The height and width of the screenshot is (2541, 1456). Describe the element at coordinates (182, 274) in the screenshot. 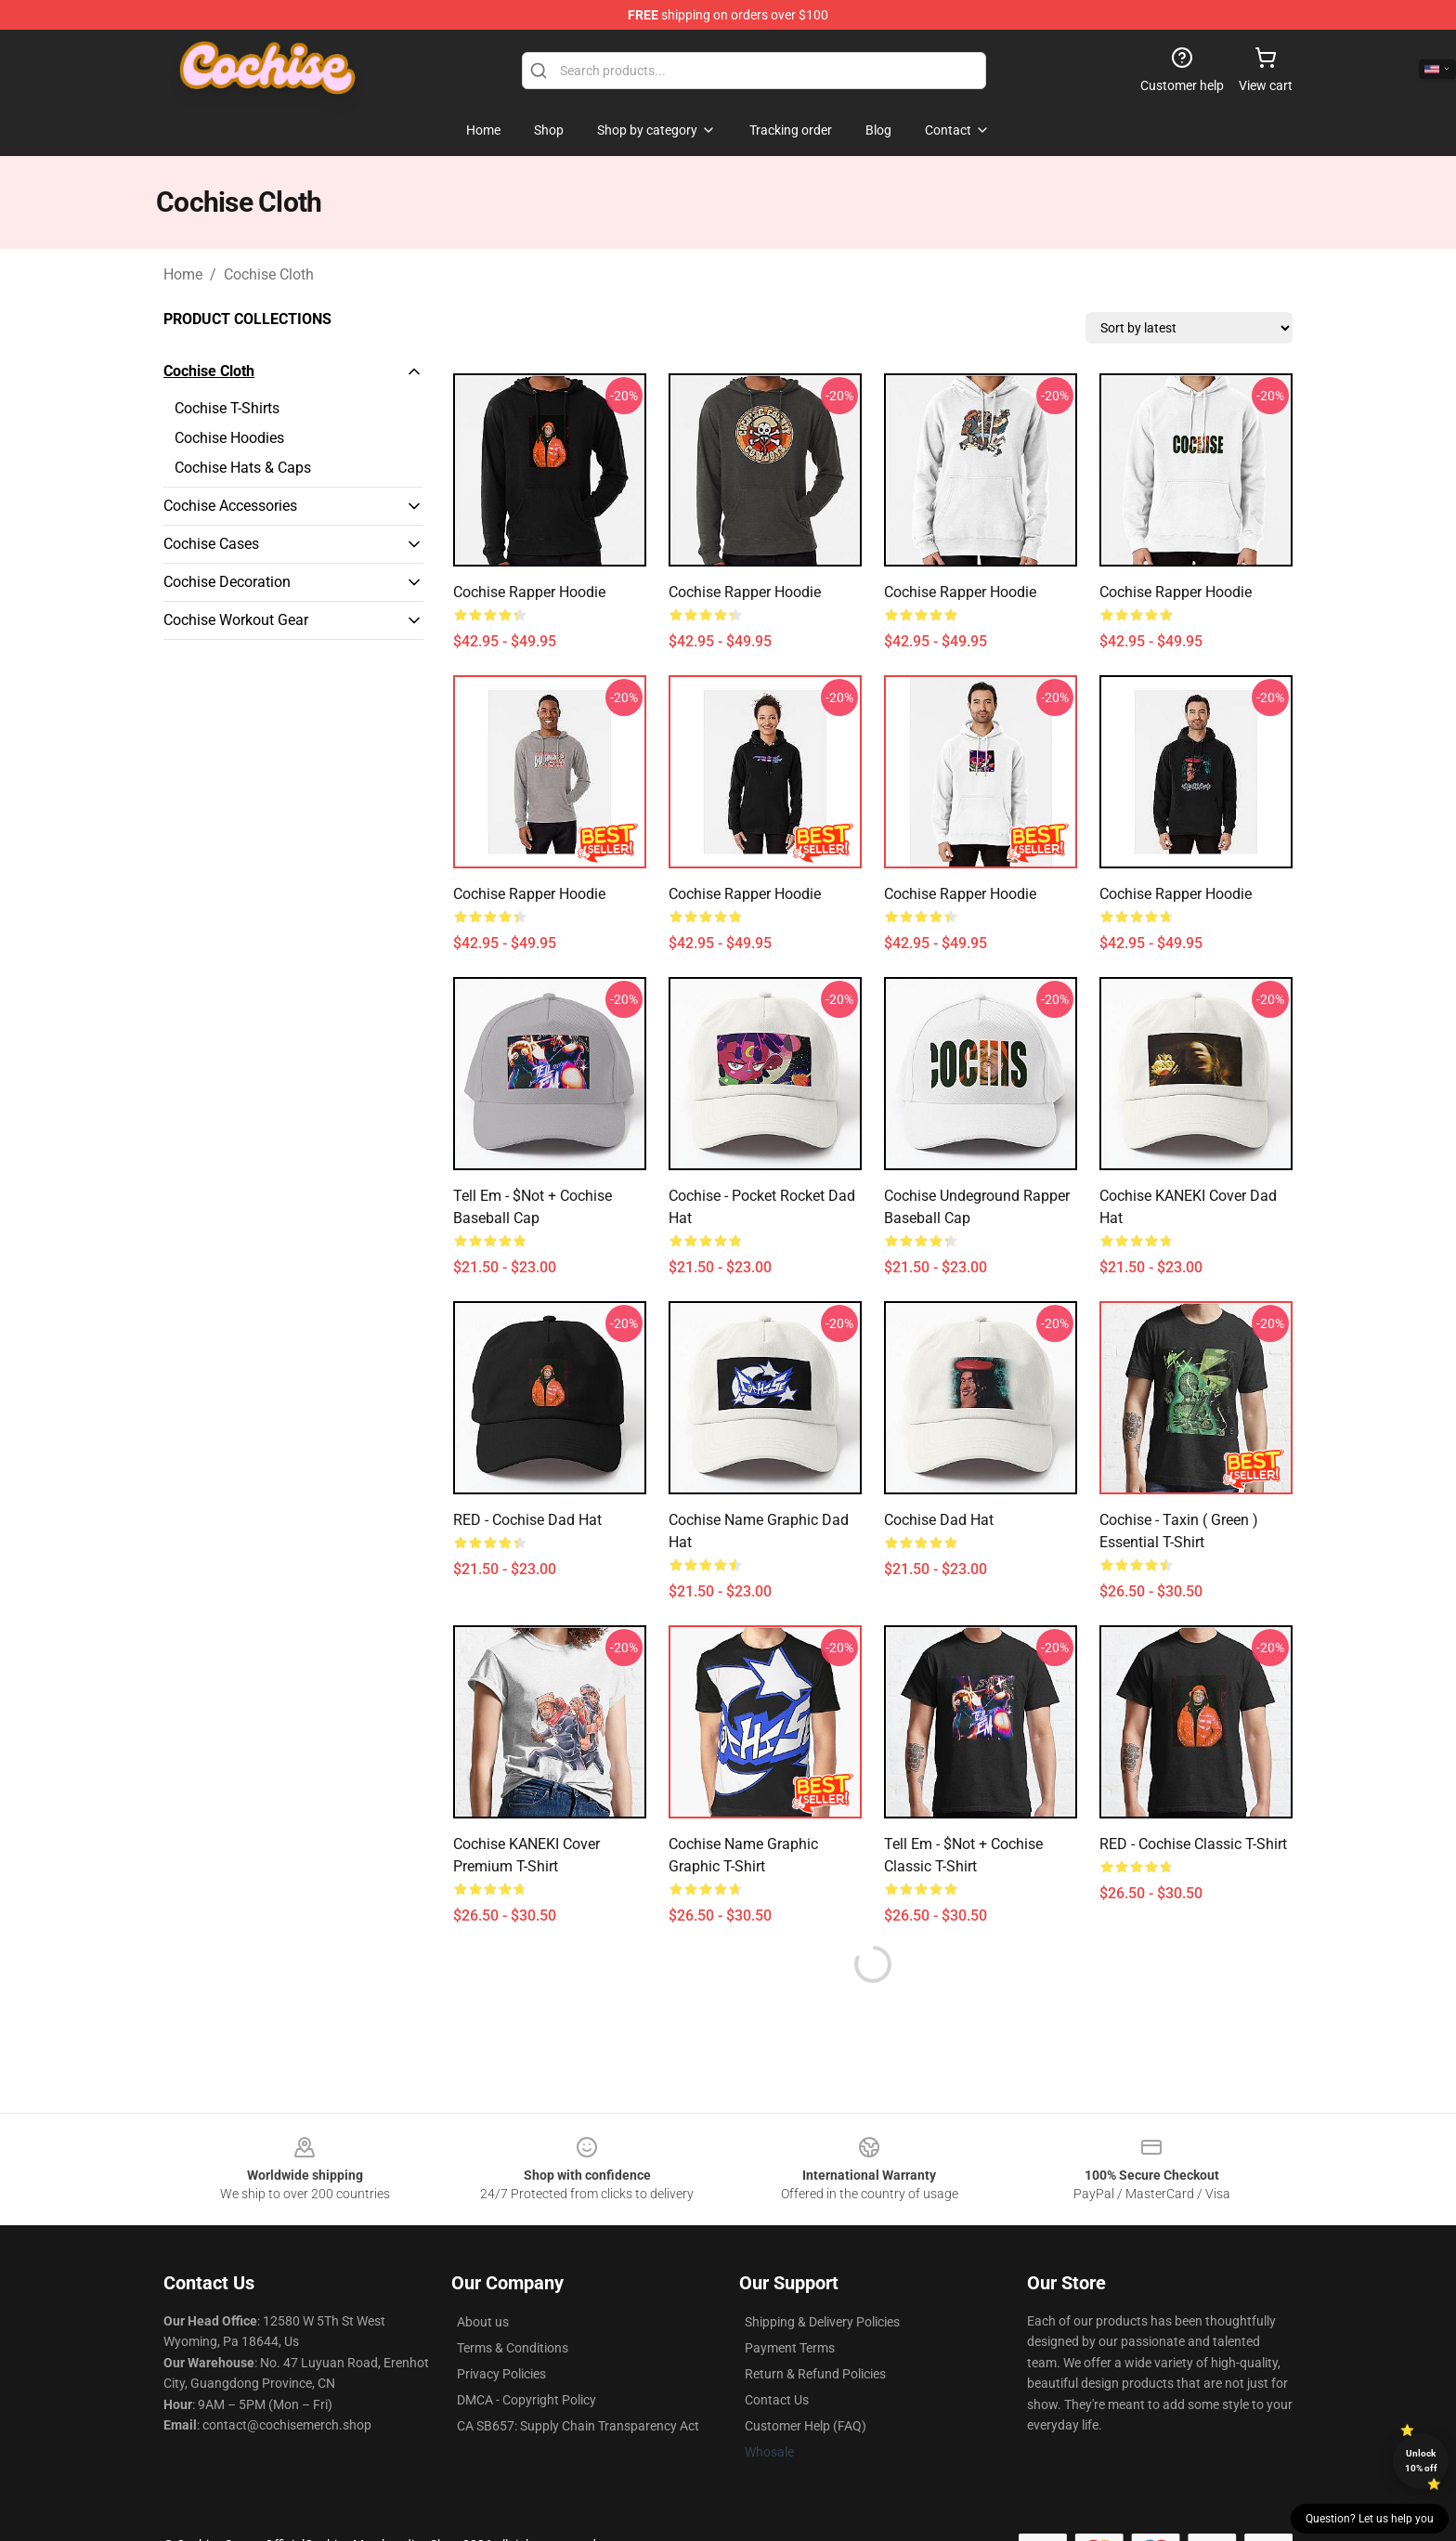

I see `Home` at that location.